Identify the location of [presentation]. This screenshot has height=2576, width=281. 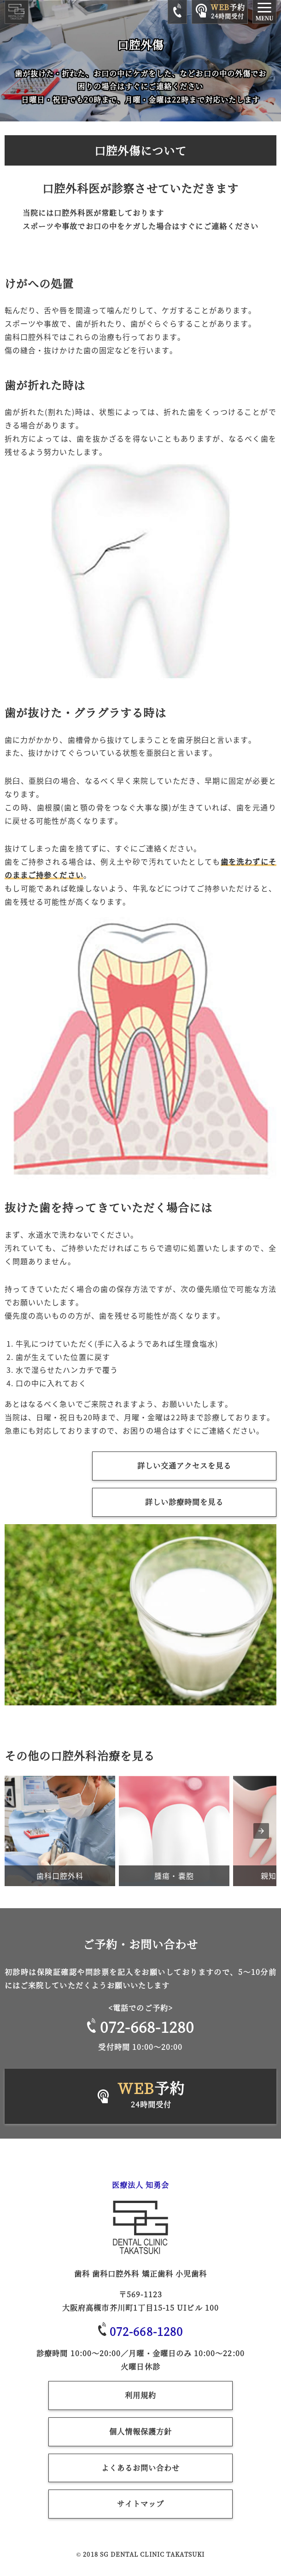
(261, 1831).